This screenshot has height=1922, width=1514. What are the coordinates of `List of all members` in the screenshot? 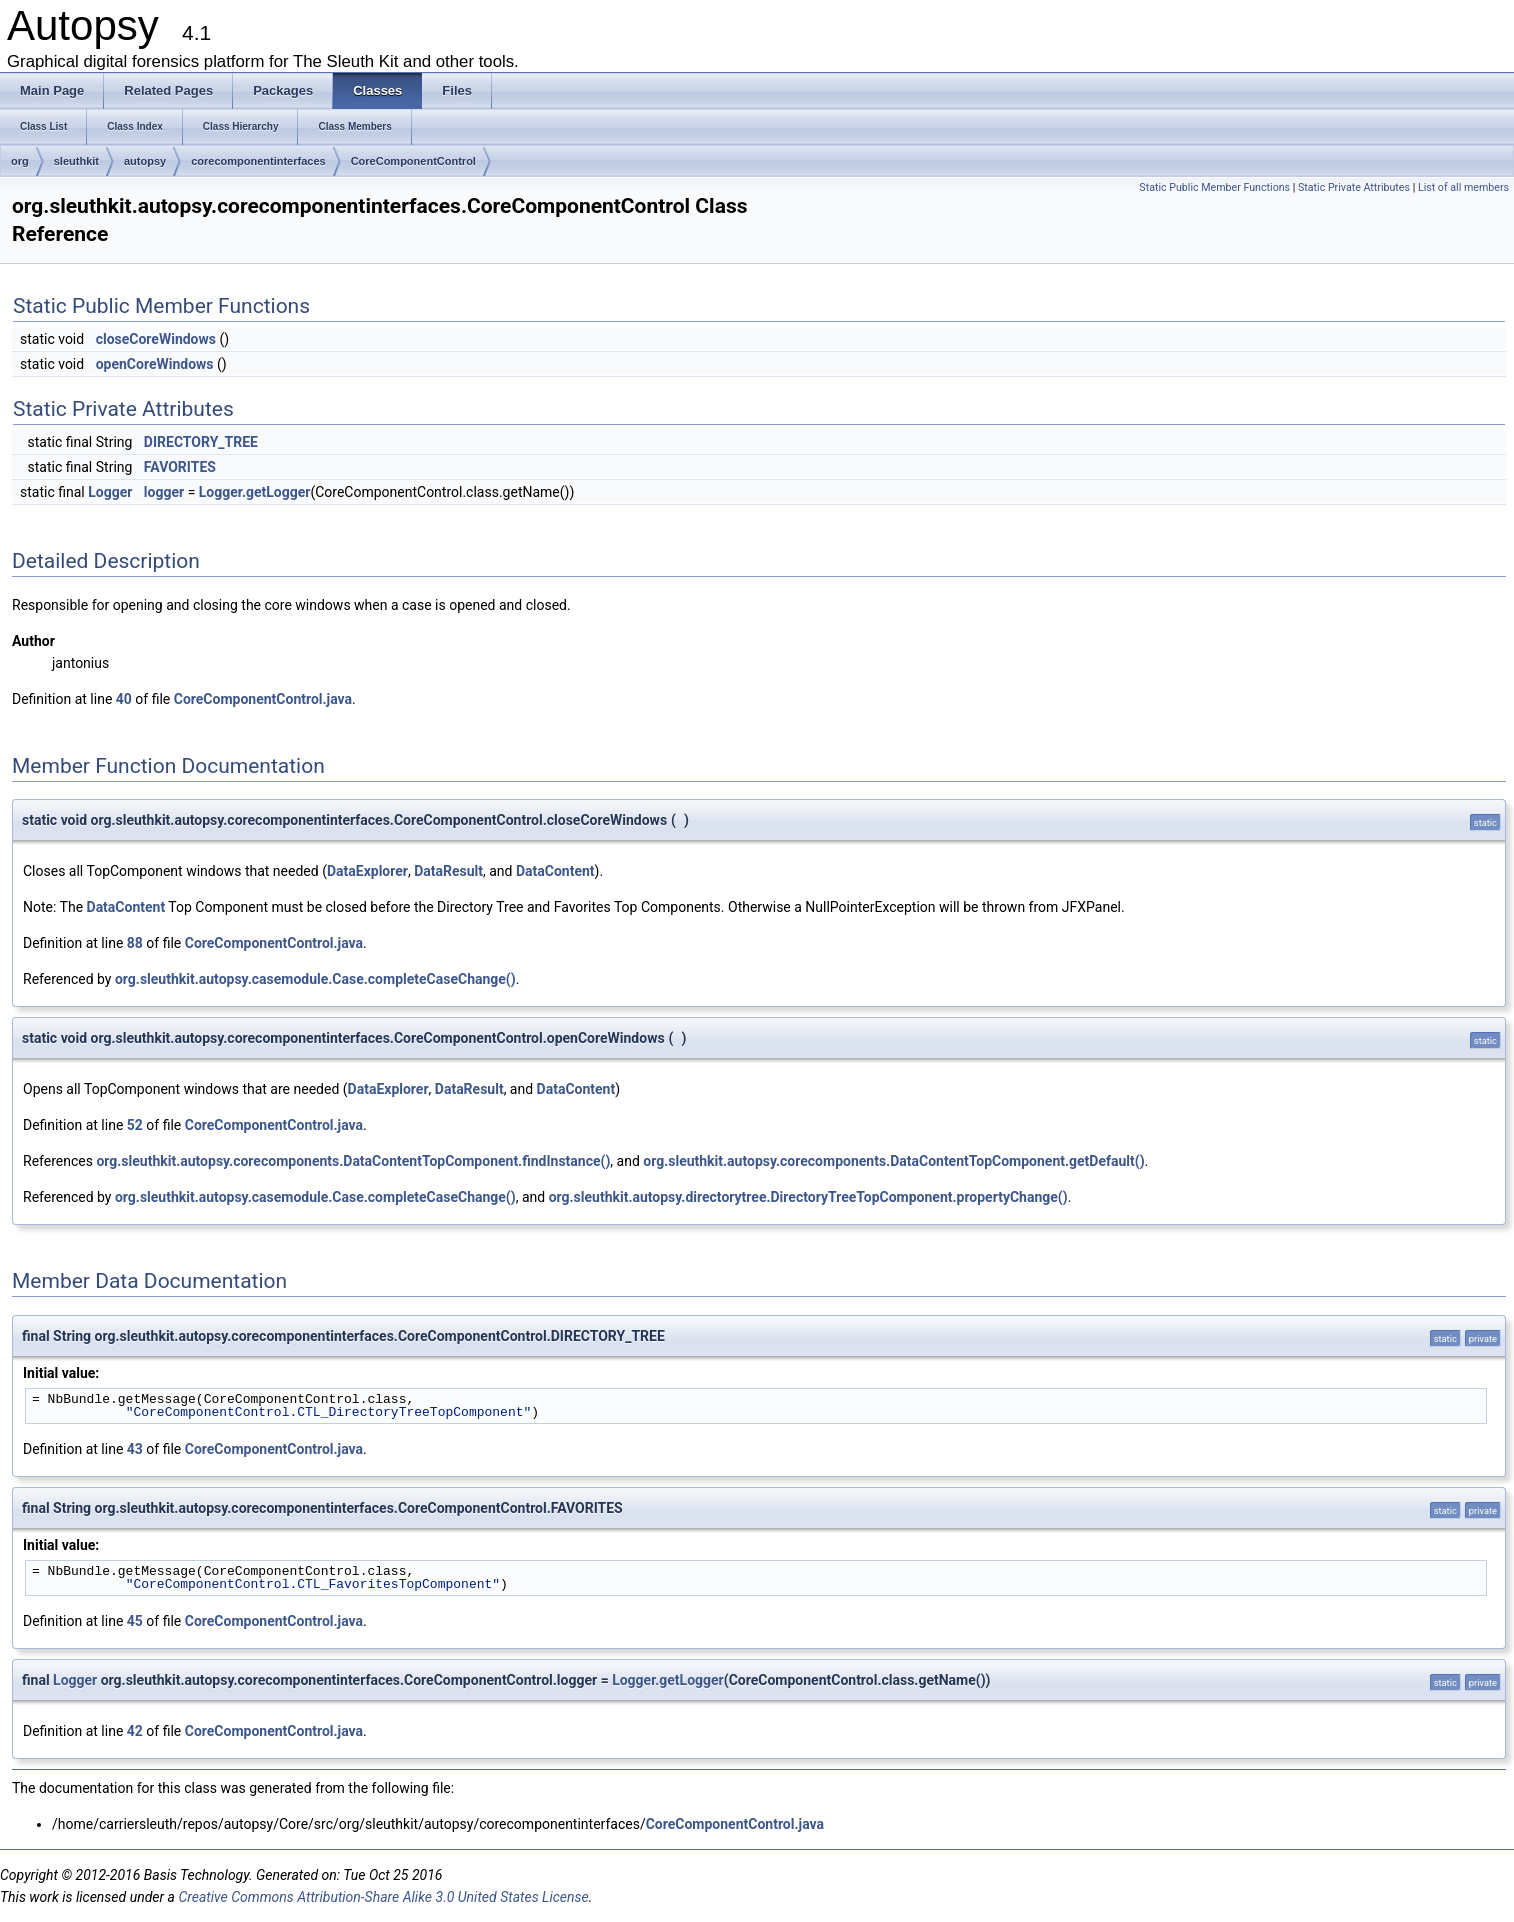 It's located at (1463, 187).